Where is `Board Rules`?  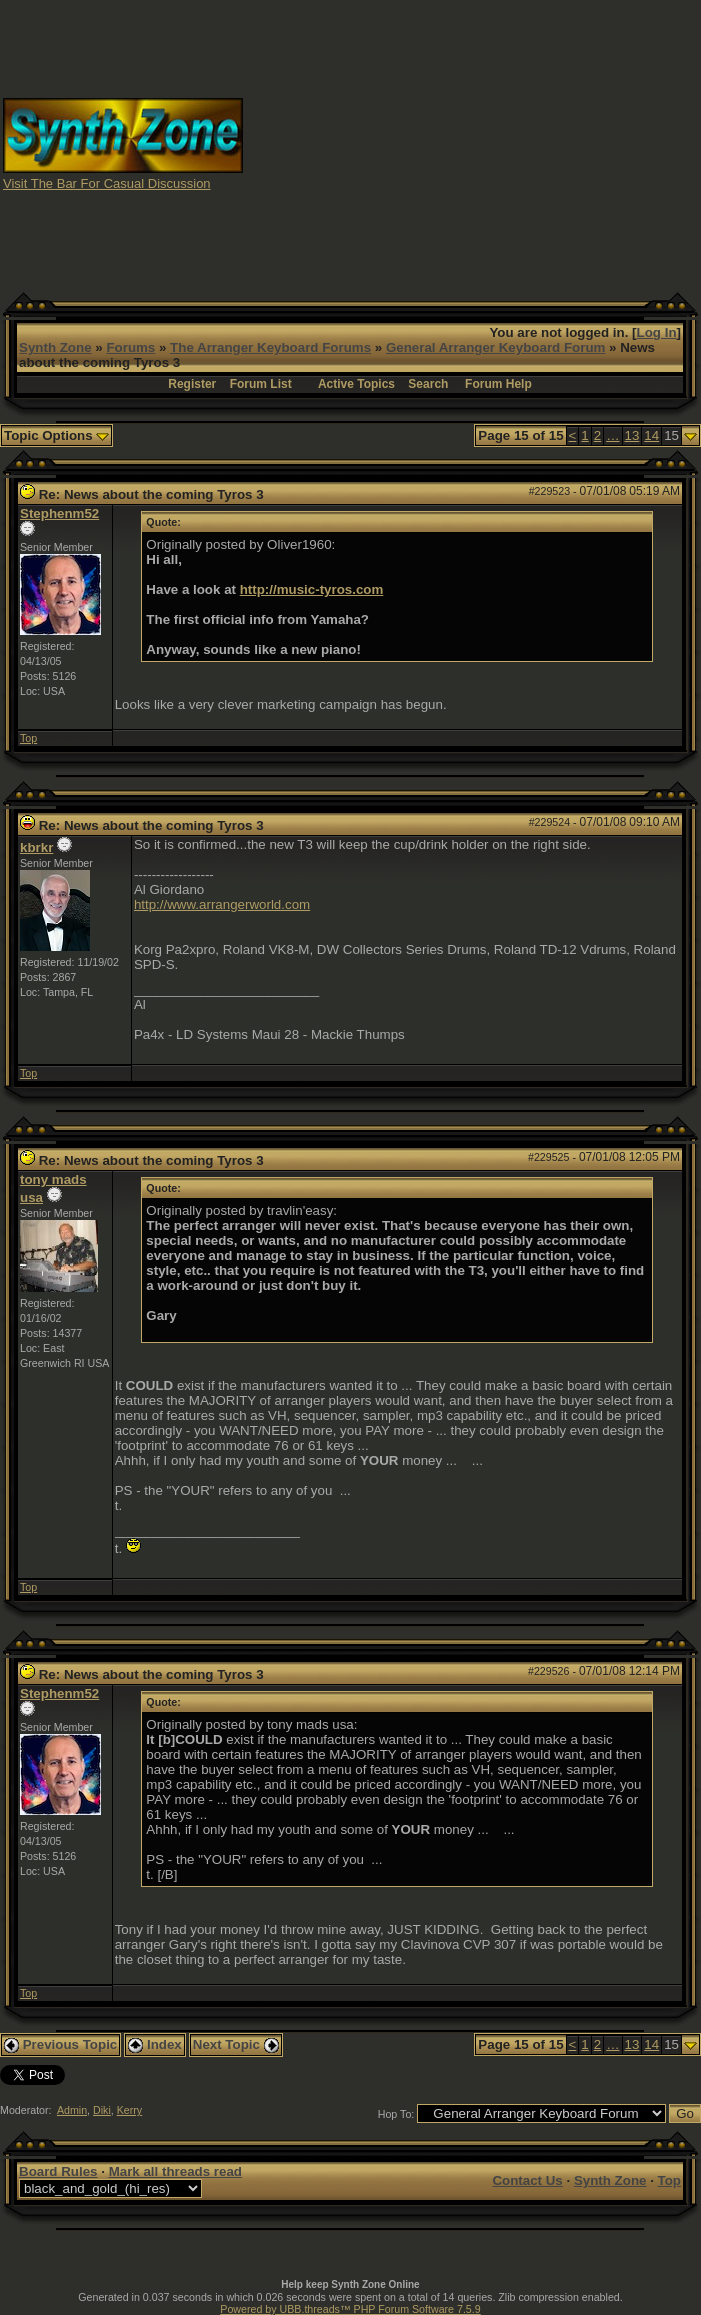
Board Rules is located at coordinates (58, 2171).